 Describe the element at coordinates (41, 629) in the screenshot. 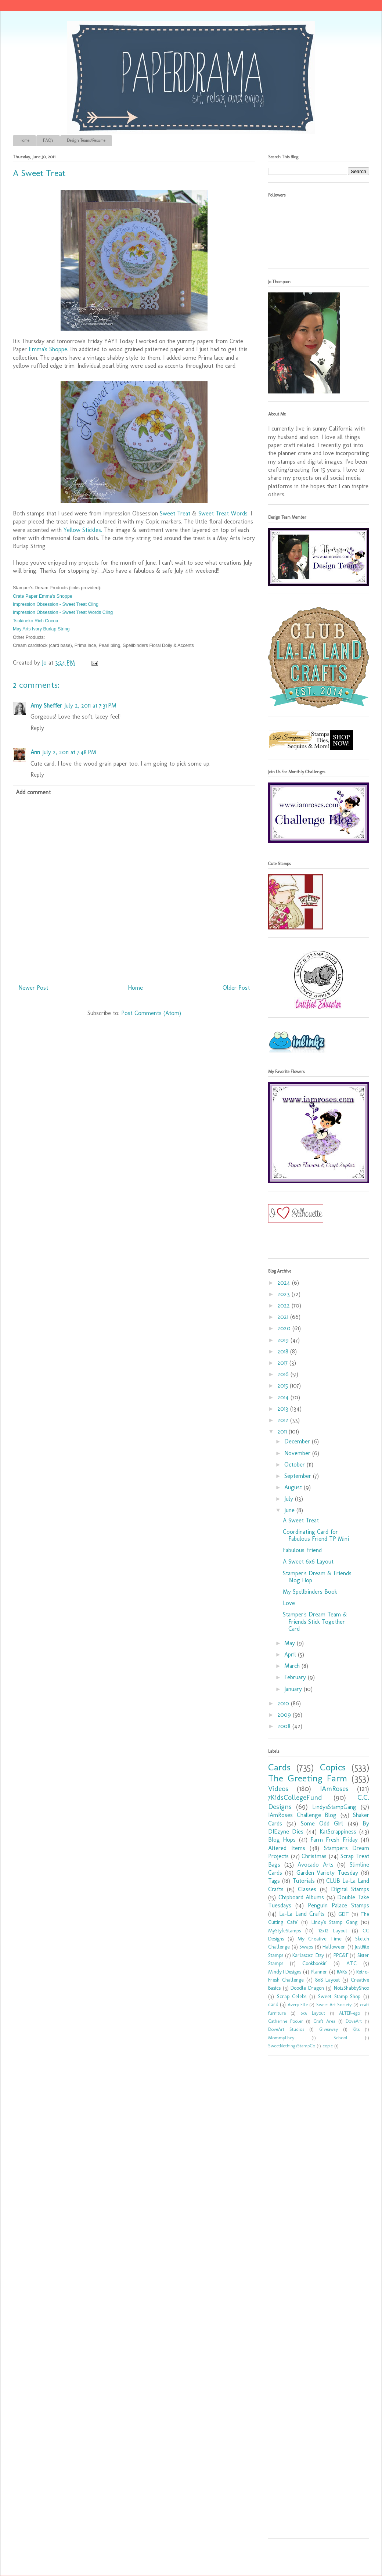

I see `May Arts Ivory Burlap String` at that location.